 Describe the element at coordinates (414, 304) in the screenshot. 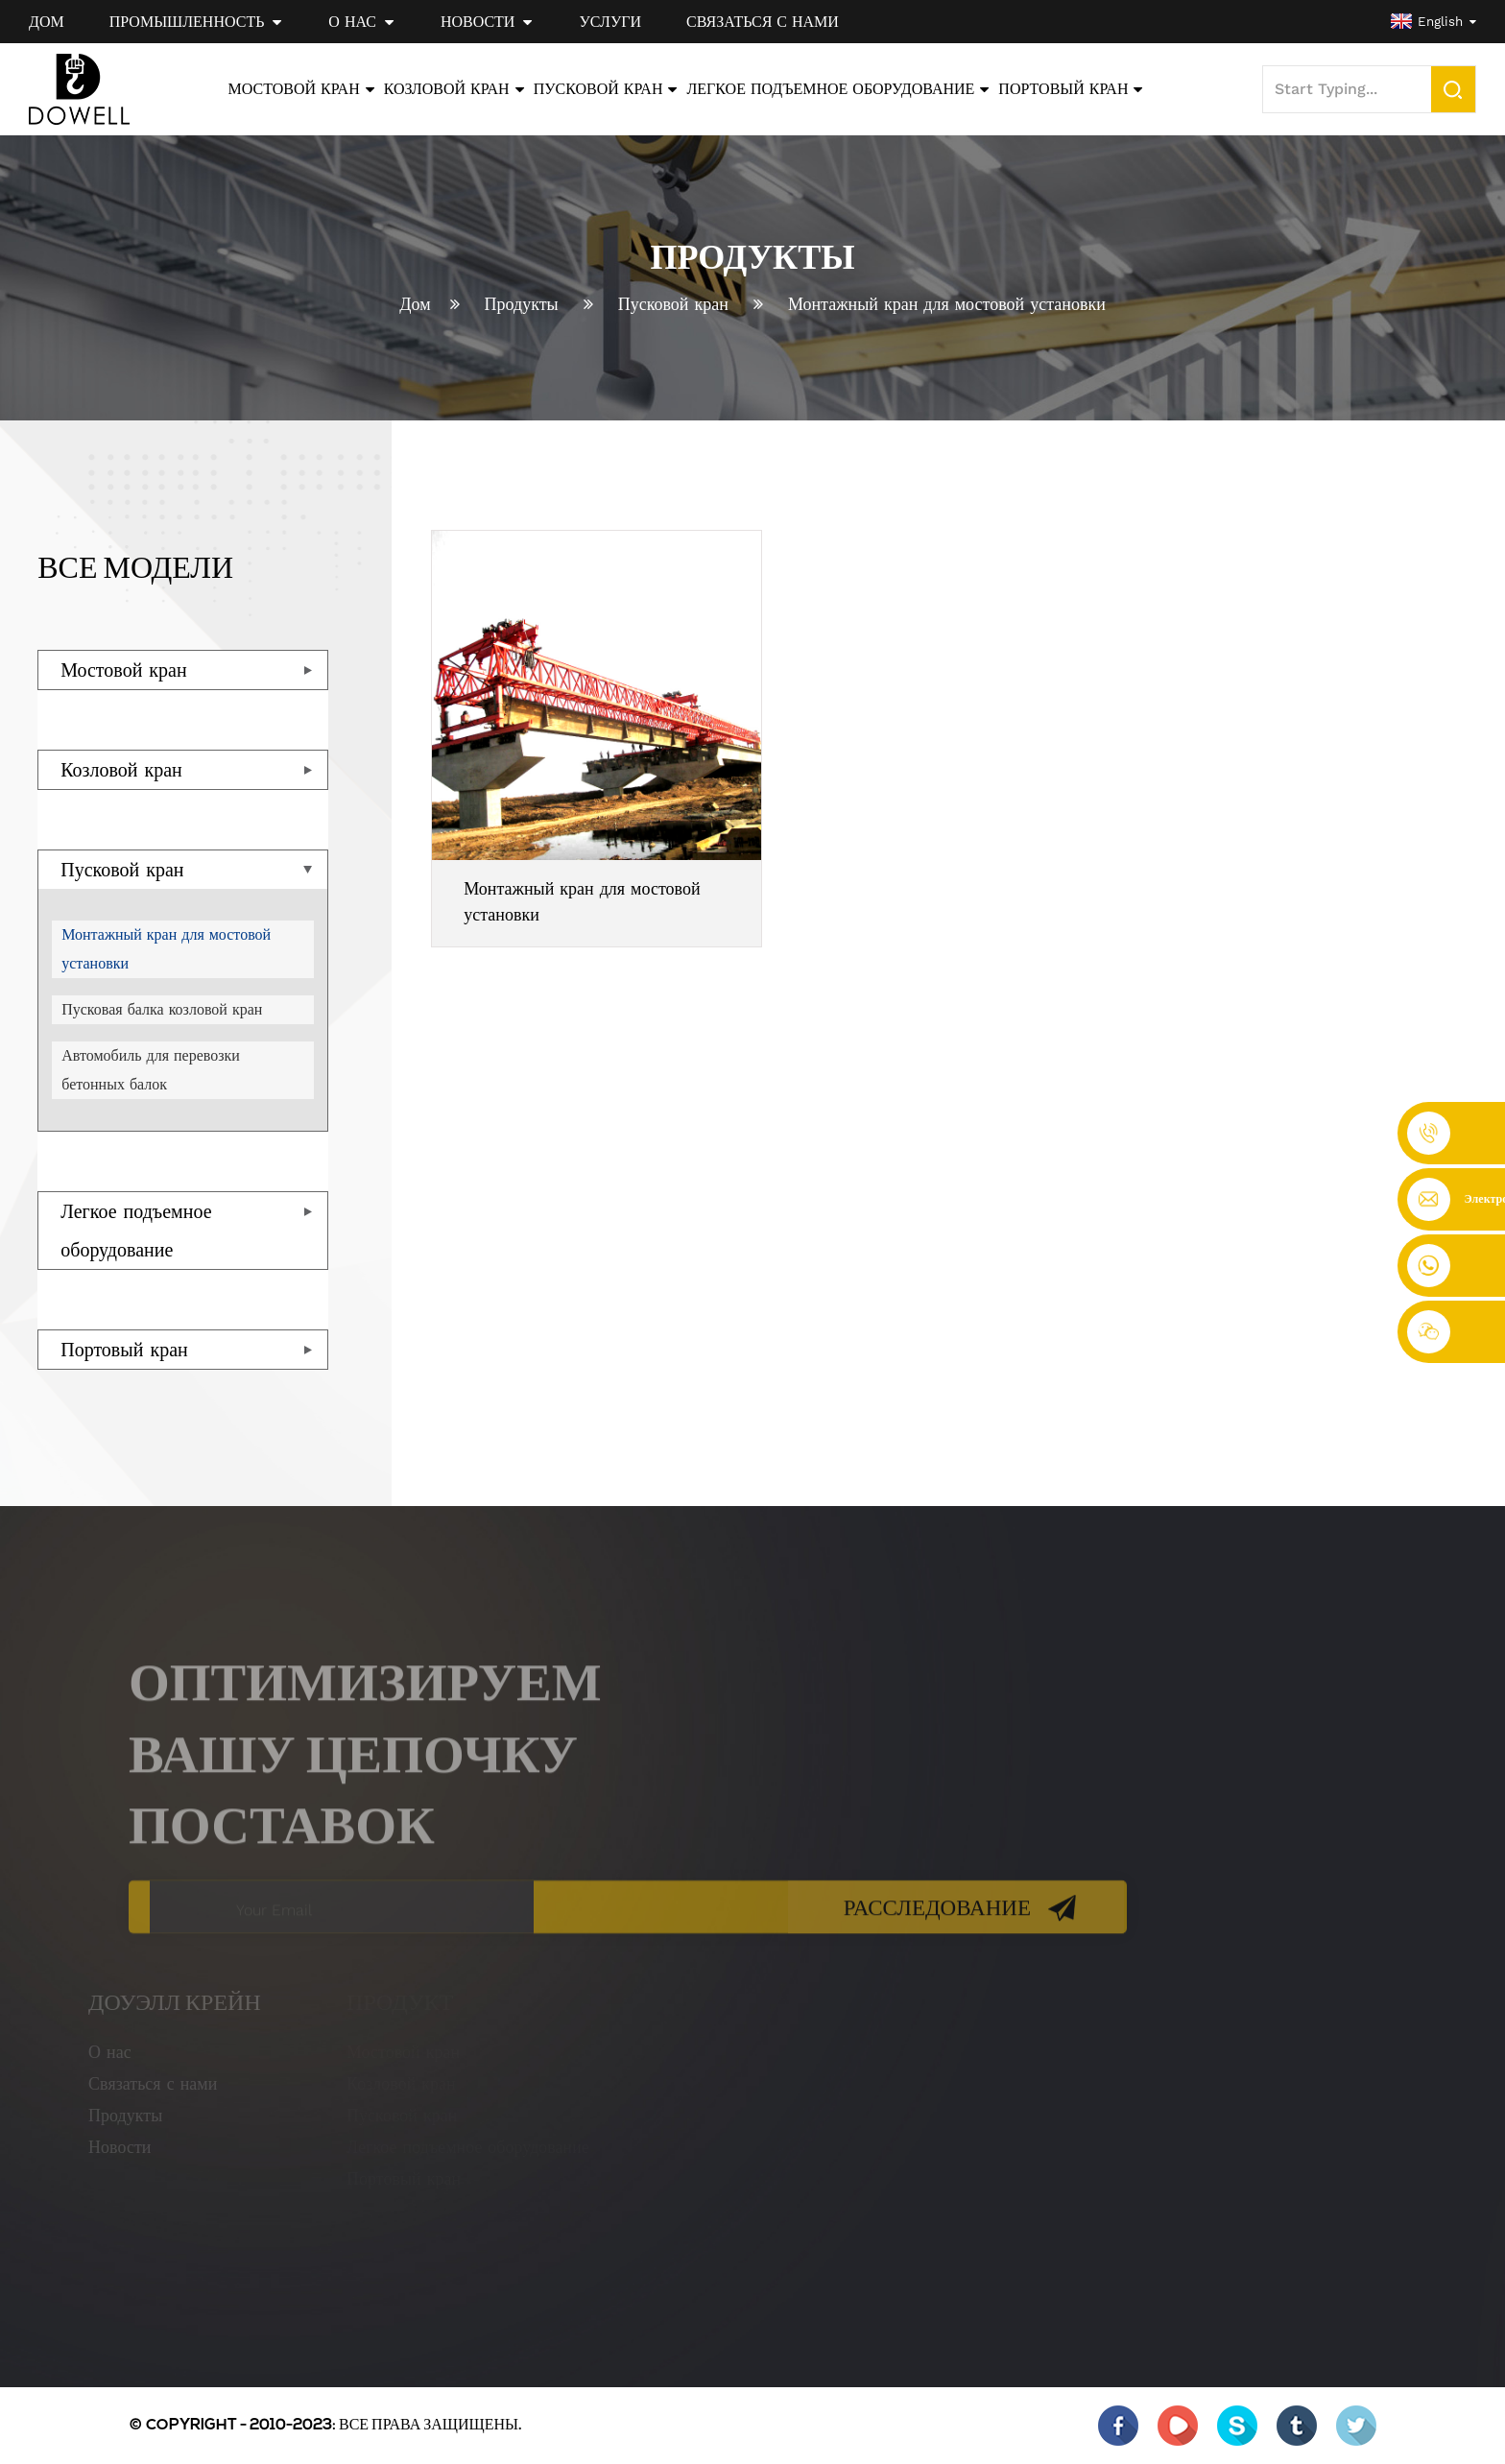

I see `Дом` at that location.